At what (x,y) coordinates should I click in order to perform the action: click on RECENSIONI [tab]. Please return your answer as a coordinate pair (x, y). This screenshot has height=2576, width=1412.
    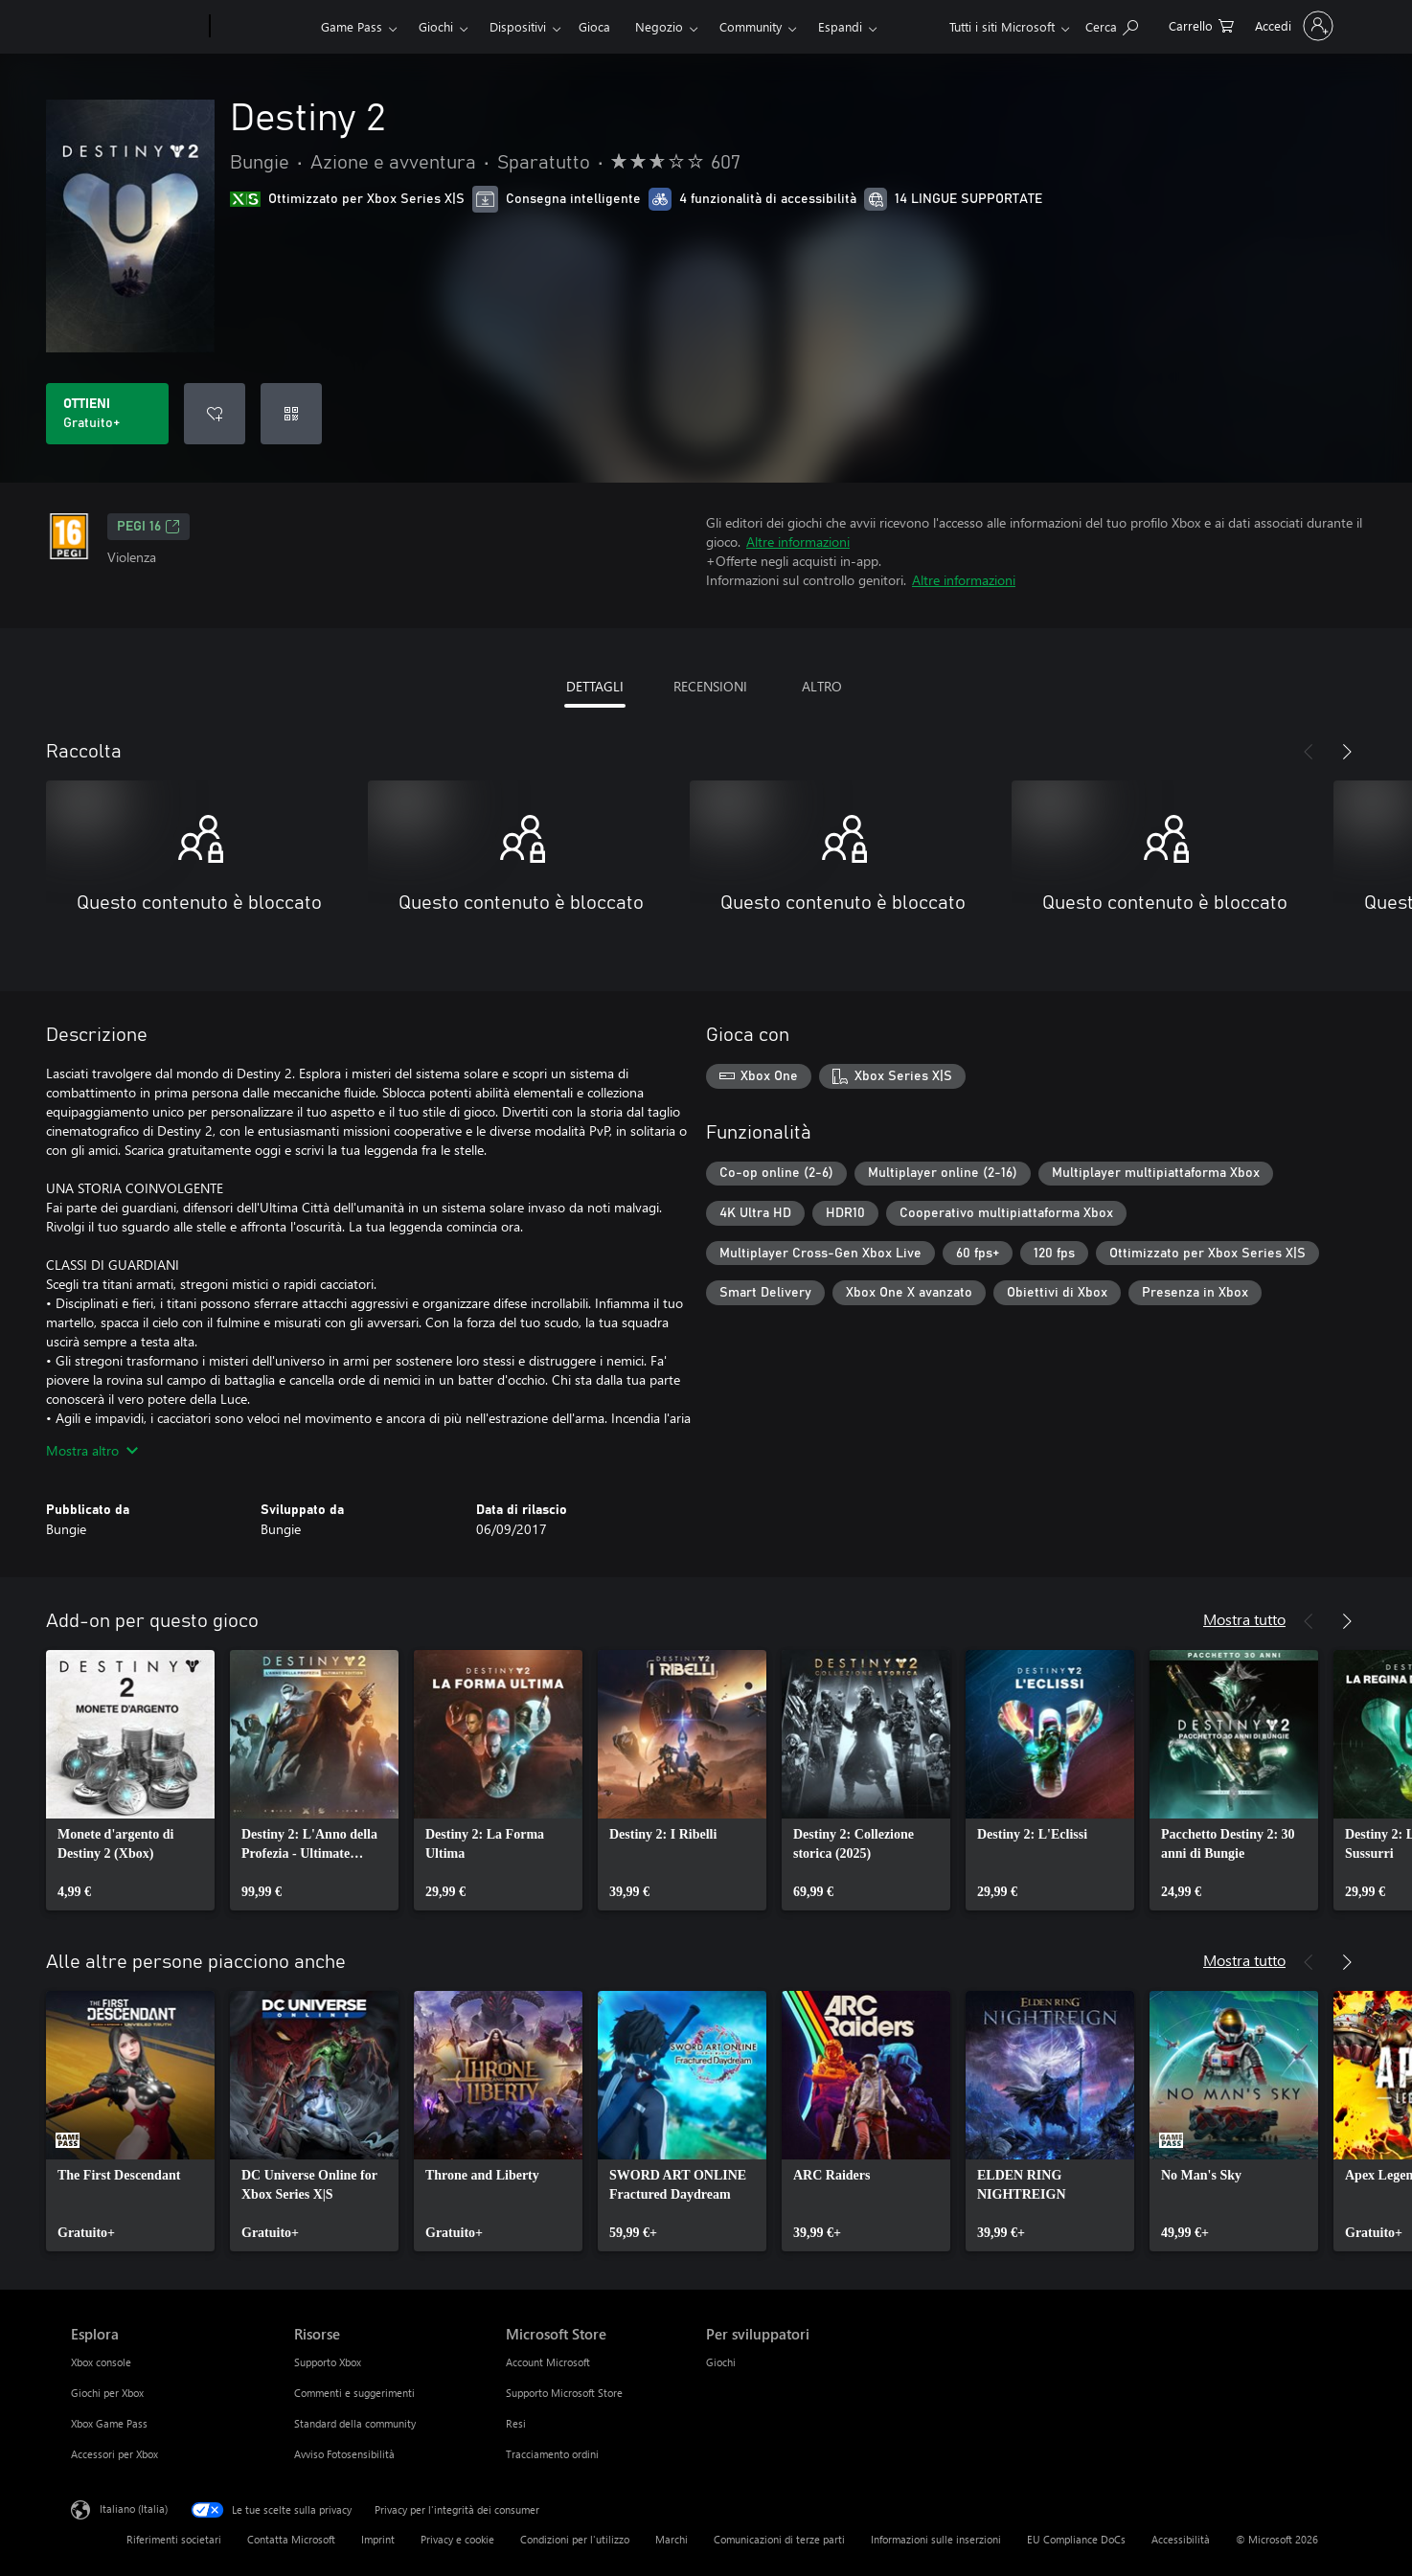
    Looking at the image, I should click on (710, 686).